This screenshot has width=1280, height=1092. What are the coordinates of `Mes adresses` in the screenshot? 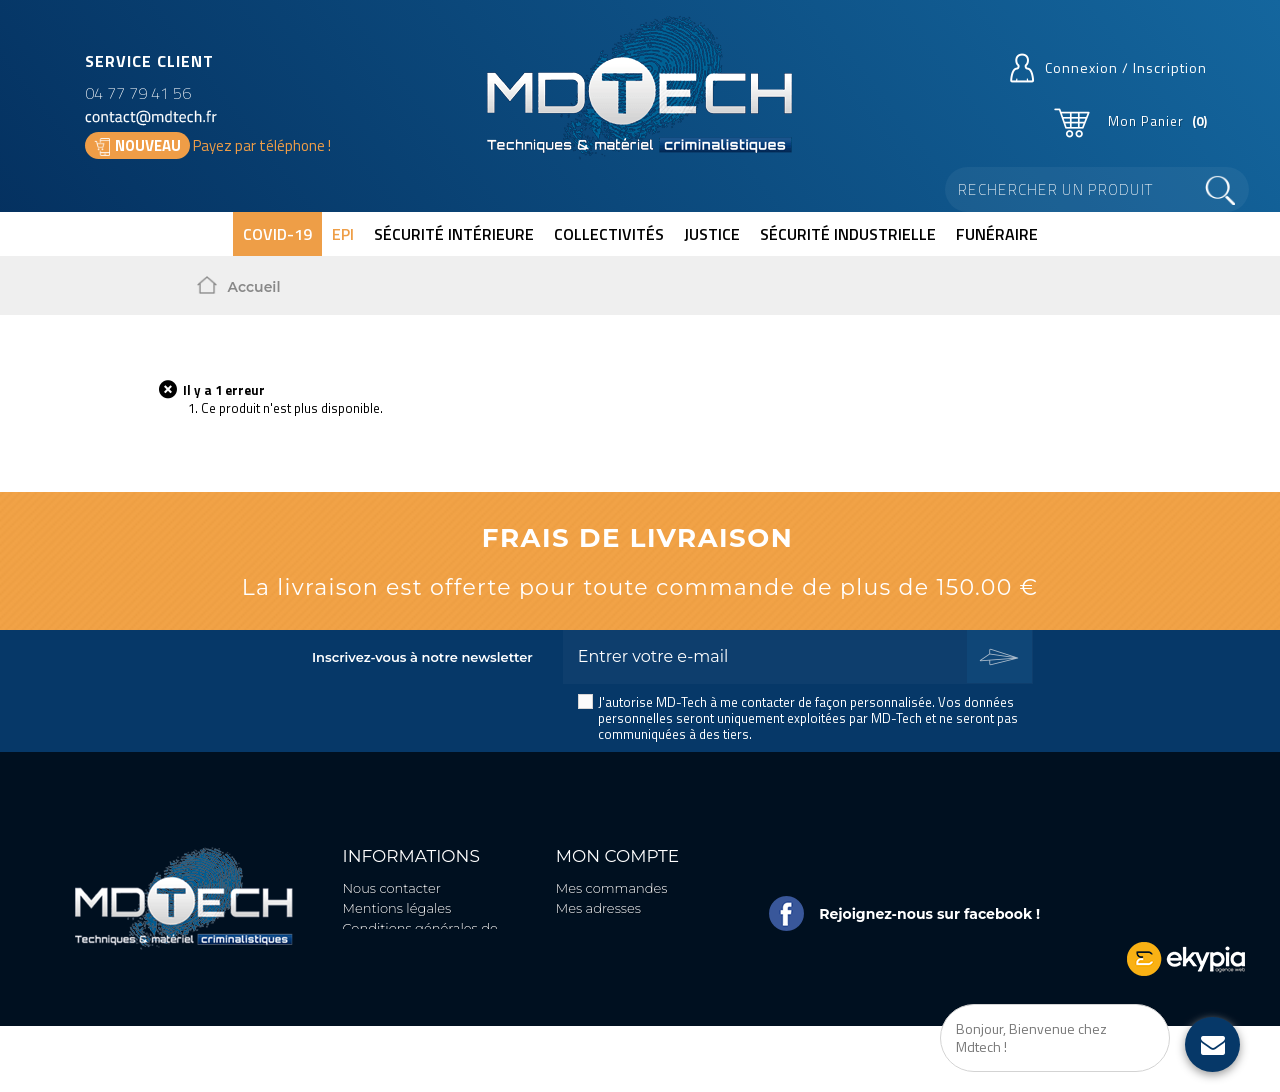 It's located at (598, 908).